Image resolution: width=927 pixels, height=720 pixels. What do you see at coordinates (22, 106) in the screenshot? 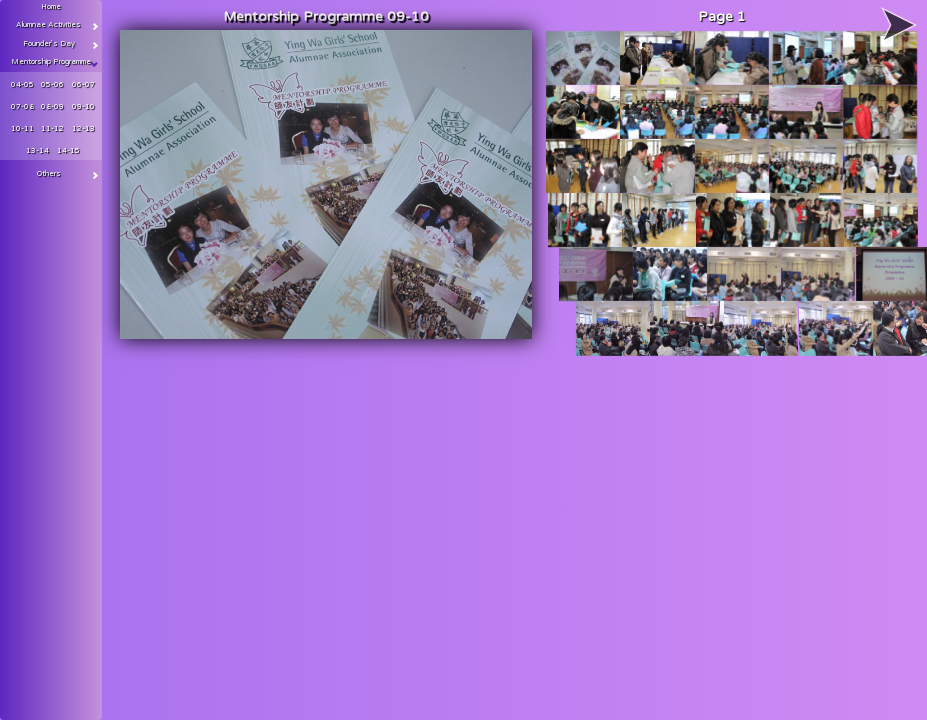
I see `07-08` at bounding box center [22, 106].